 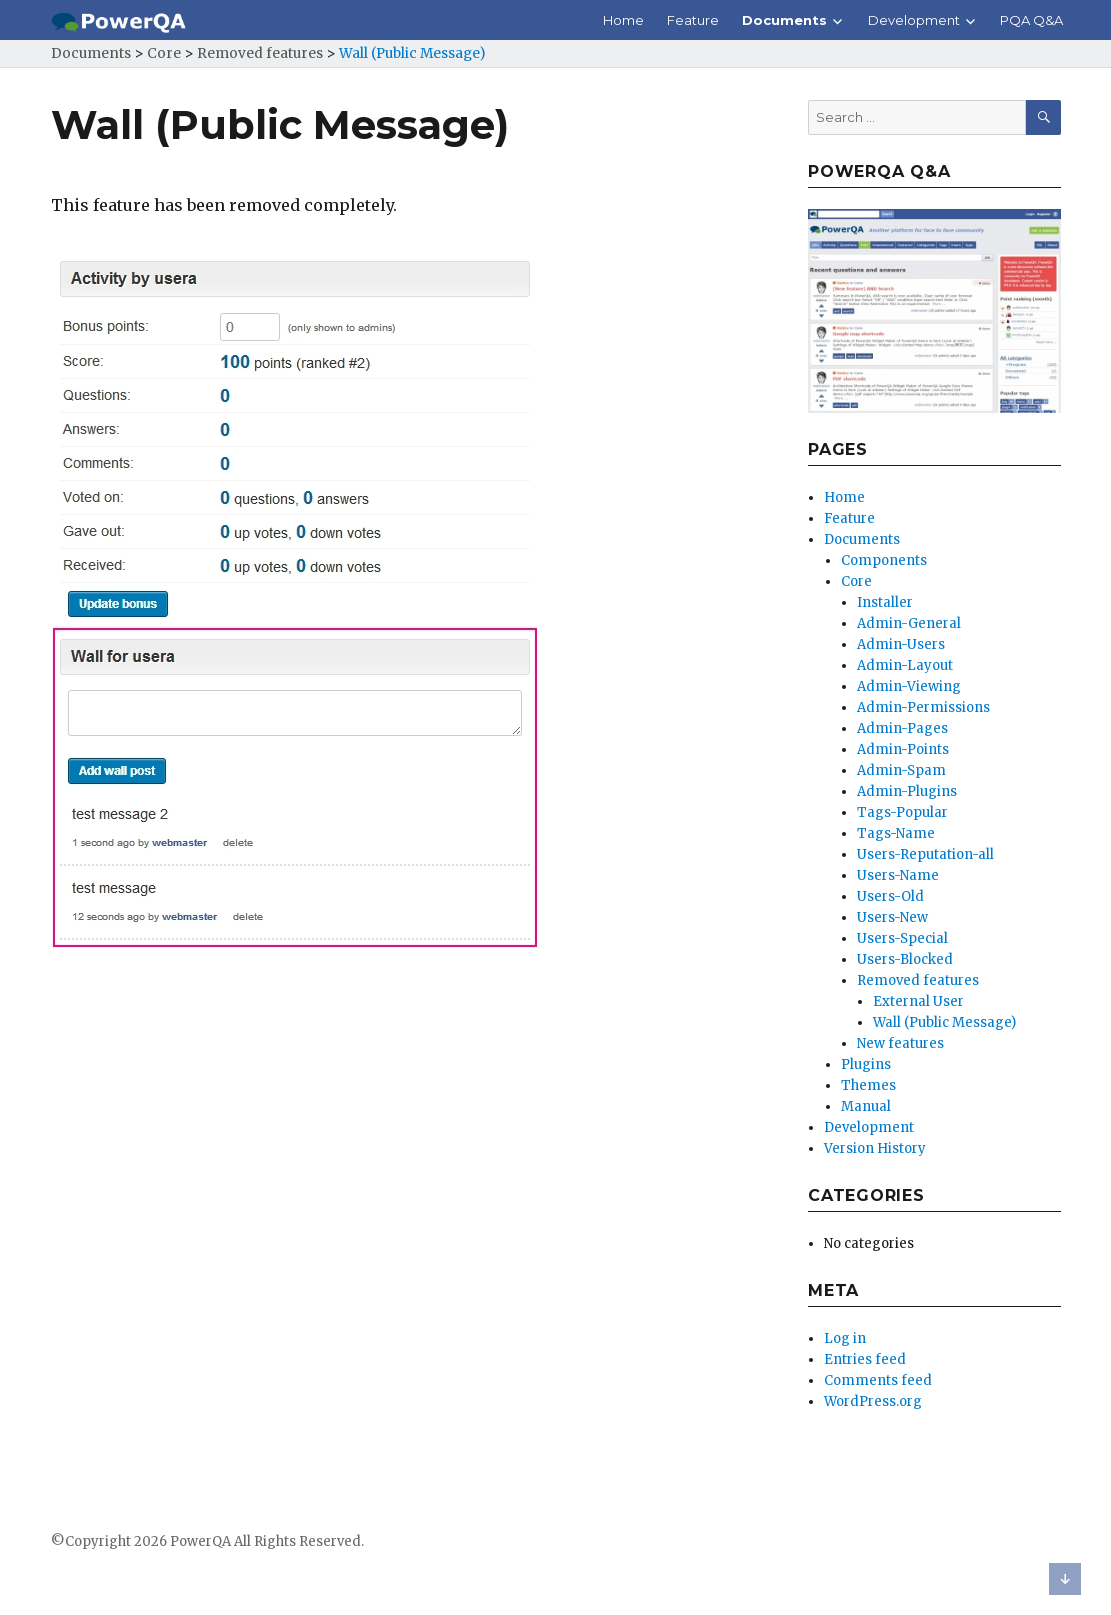 What do you see at coordinates (901, 644) in the screenshot?
I see `Admin-Users` at bounding box center [901, 644].